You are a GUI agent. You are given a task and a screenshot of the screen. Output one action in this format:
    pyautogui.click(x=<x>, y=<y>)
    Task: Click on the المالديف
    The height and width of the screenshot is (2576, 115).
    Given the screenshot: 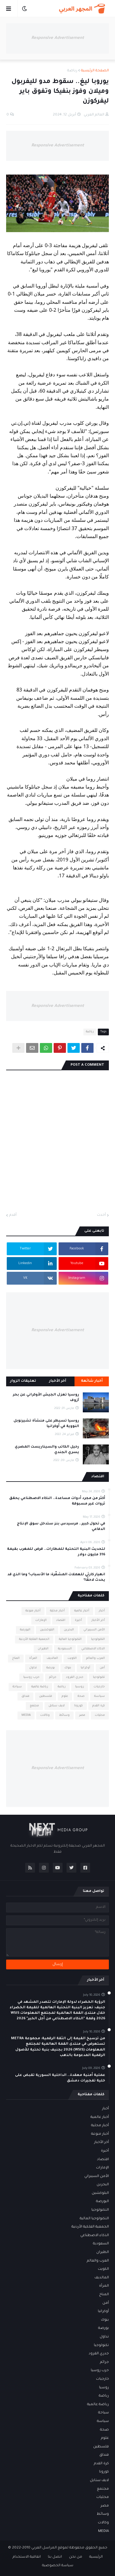 What is the action you would take?
    pyautogui.click(x=52, y=1658)
    